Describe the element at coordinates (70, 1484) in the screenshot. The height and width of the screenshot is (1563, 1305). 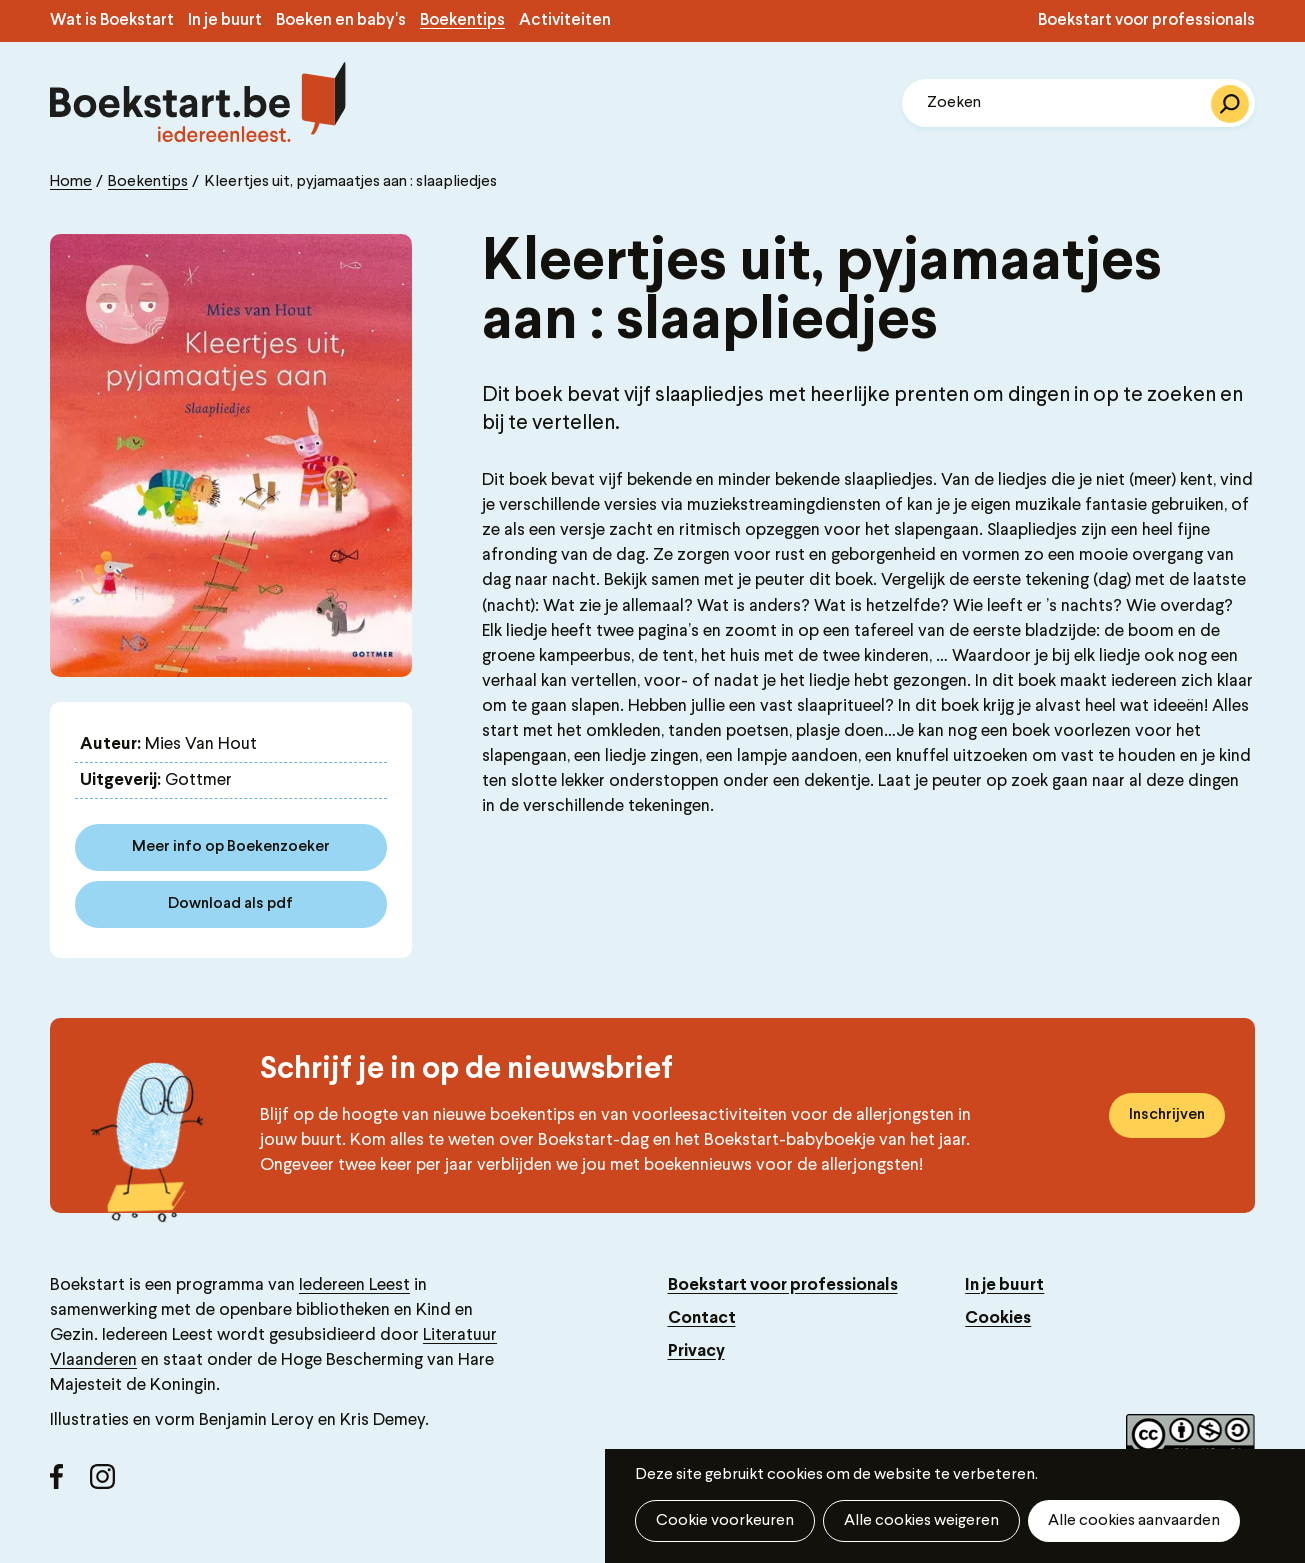
I see `Facebook` at that location.